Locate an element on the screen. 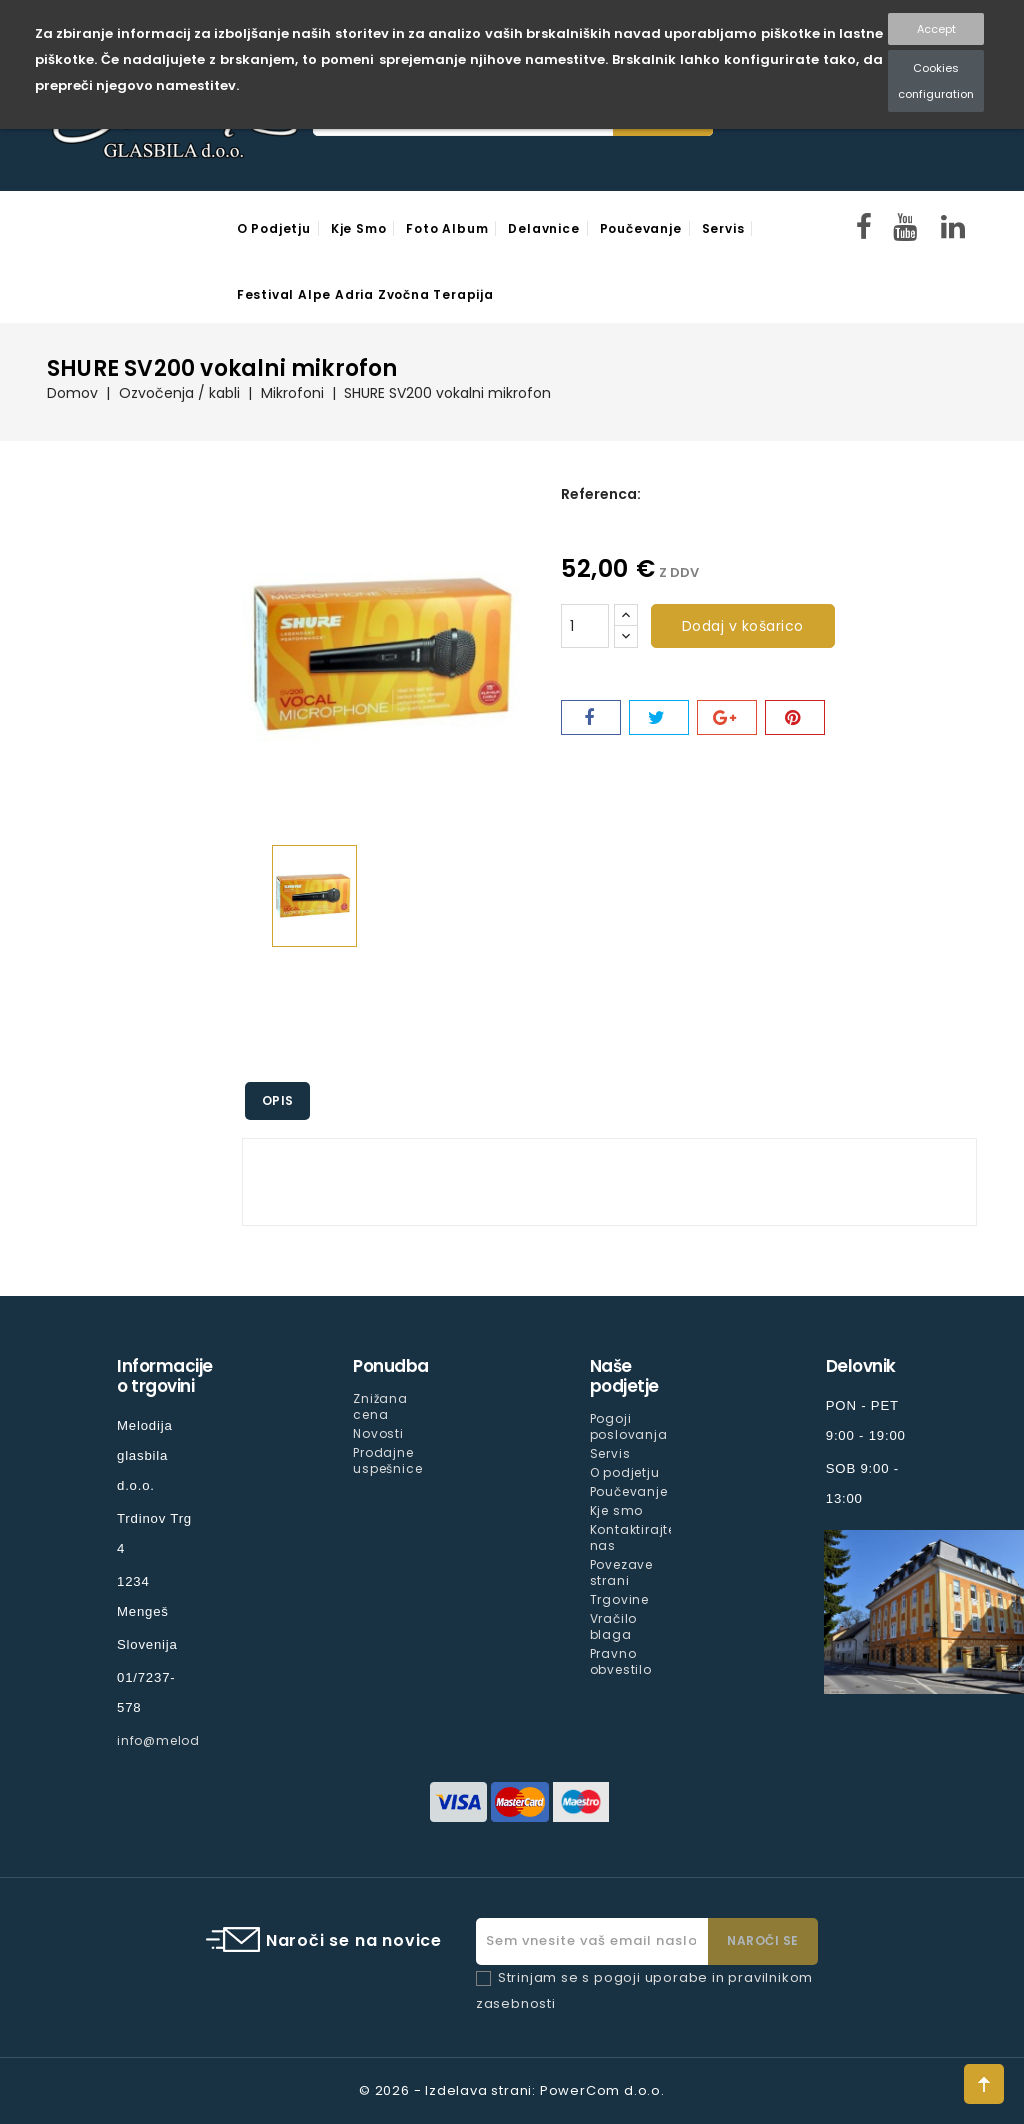  Kontaktirajte nas is located at coordinates (633, 1537).